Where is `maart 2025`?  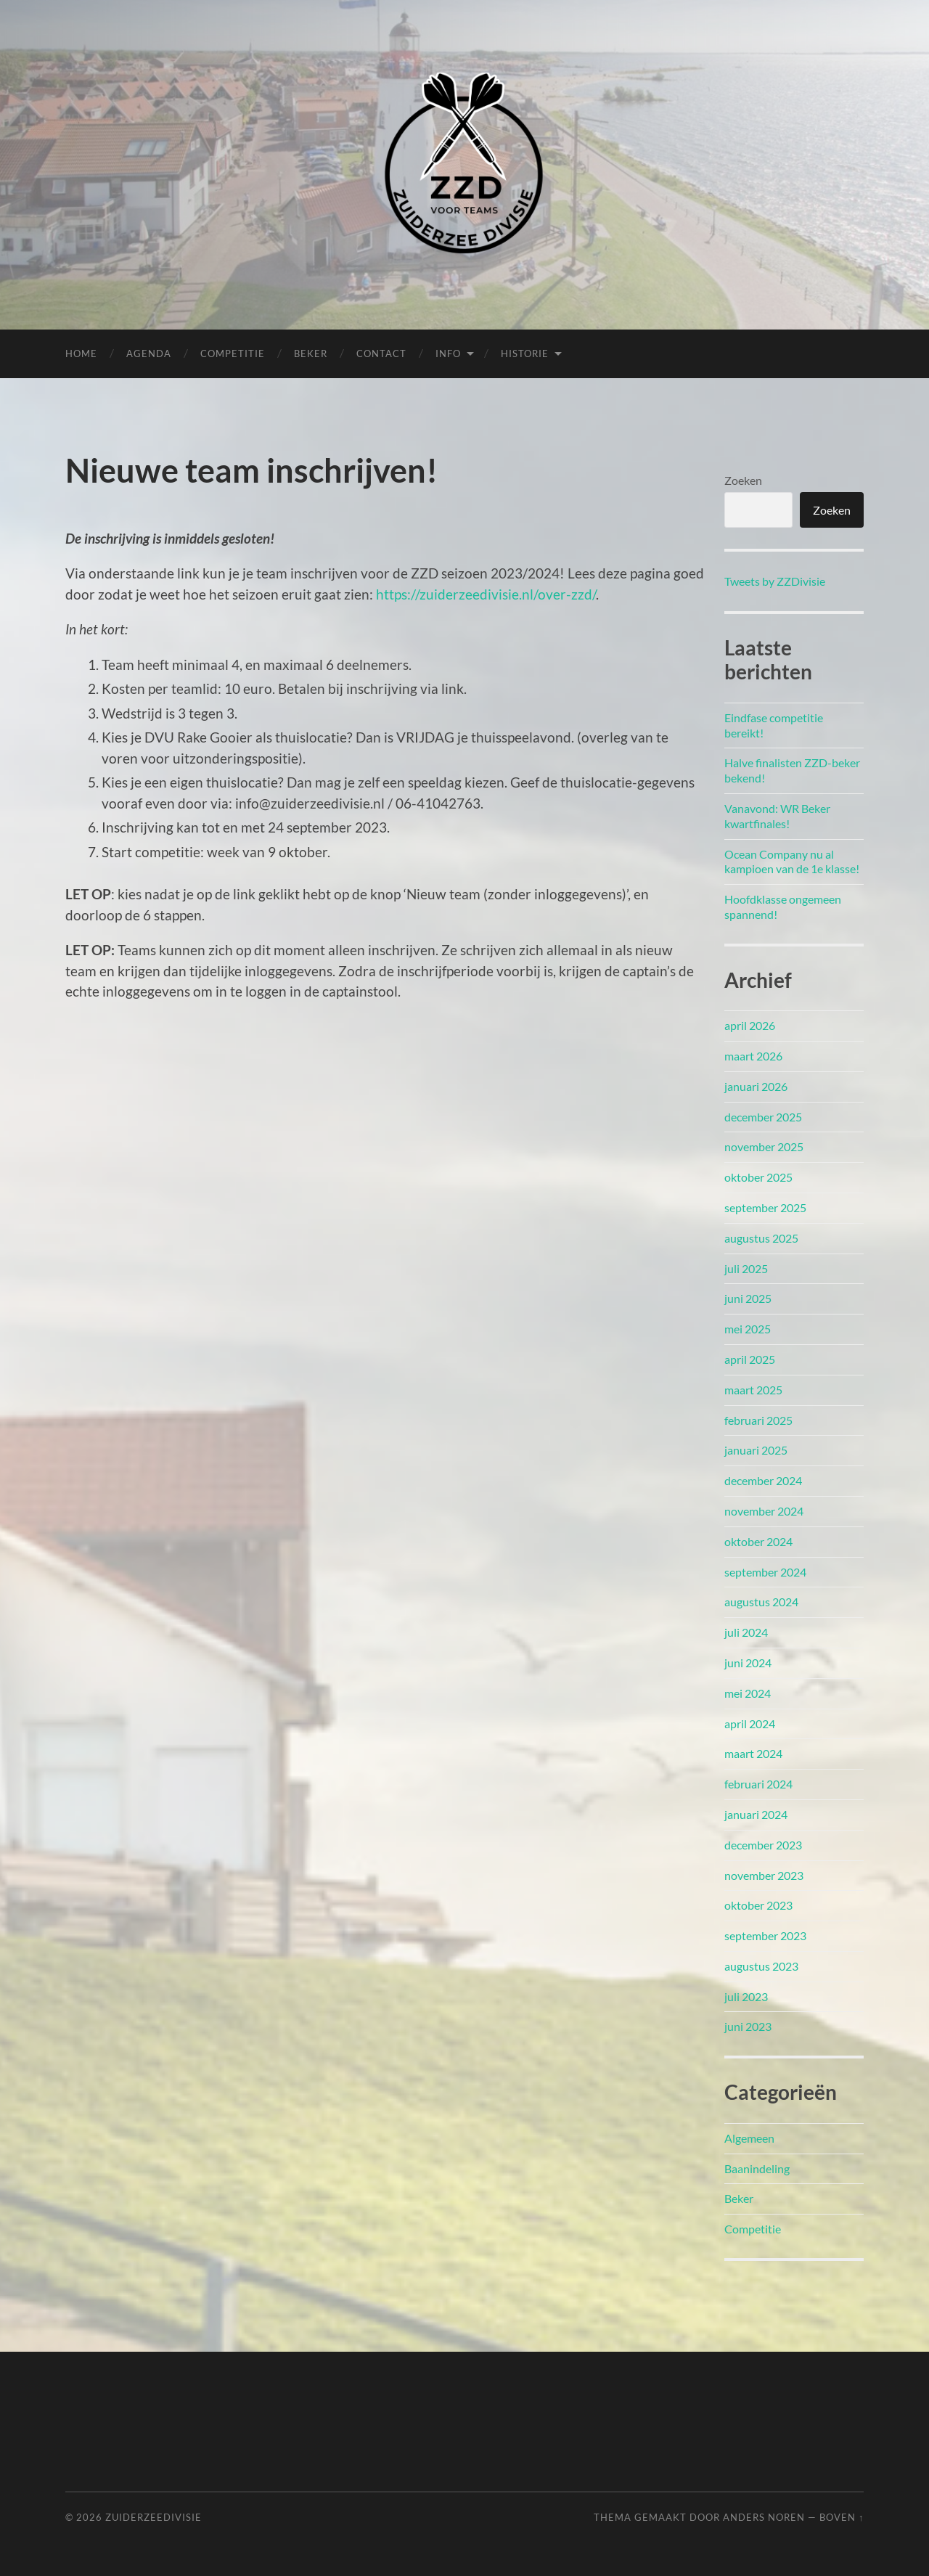
maart 2025 is located at coordinates (753, 1390).